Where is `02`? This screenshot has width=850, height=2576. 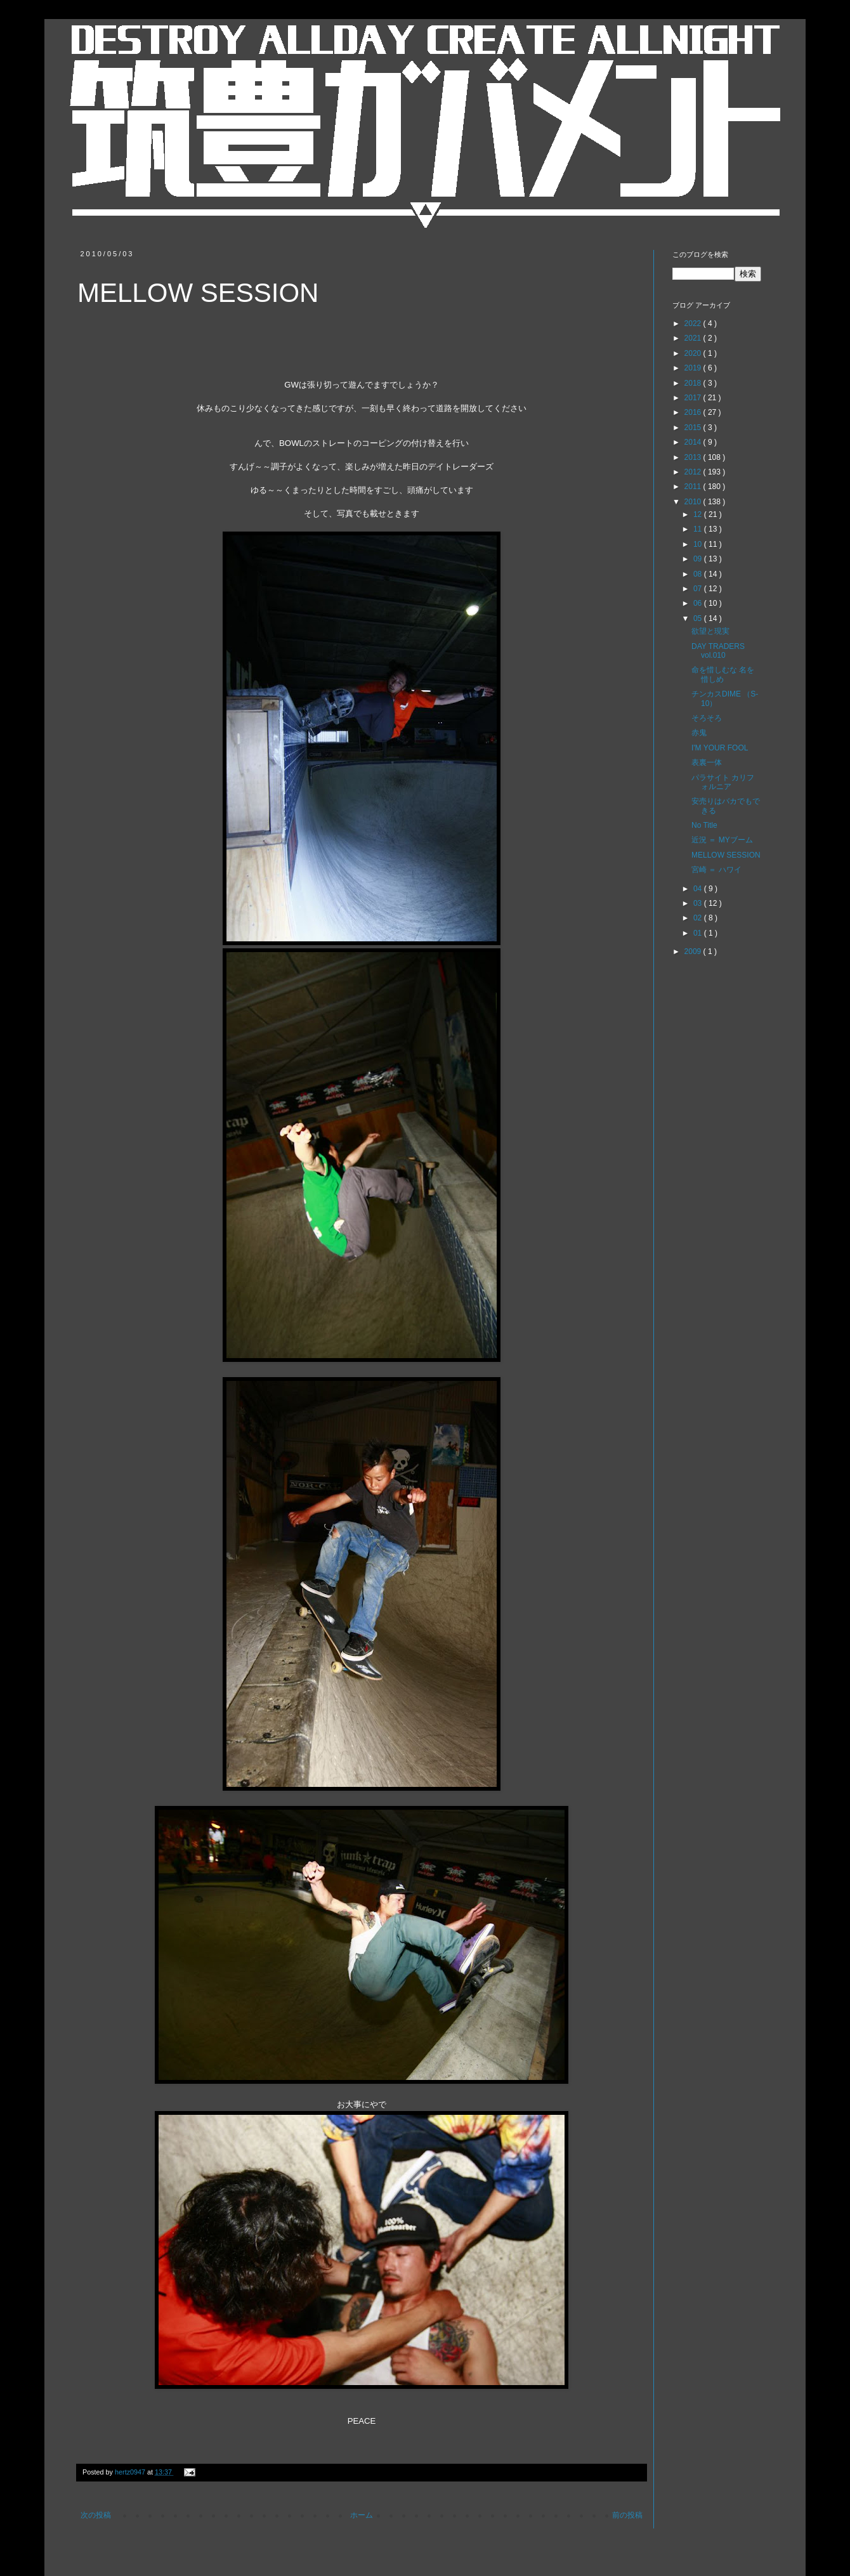
02 is located at coordinates (698, 917).